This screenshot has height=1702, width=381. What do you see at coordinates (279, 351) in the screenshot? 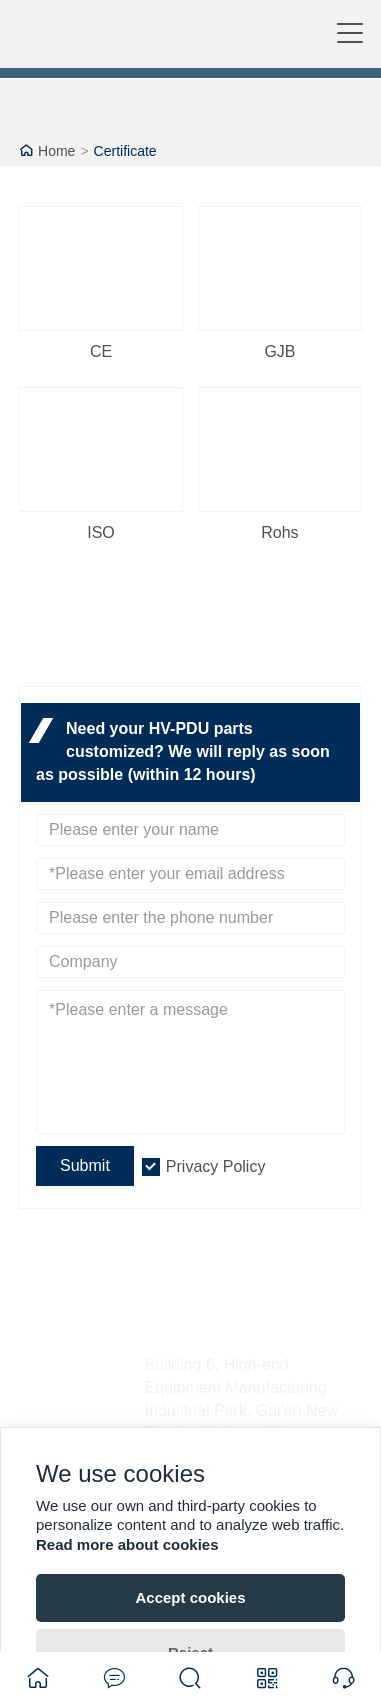
I see `GJB` at bounding box center [279, 351].